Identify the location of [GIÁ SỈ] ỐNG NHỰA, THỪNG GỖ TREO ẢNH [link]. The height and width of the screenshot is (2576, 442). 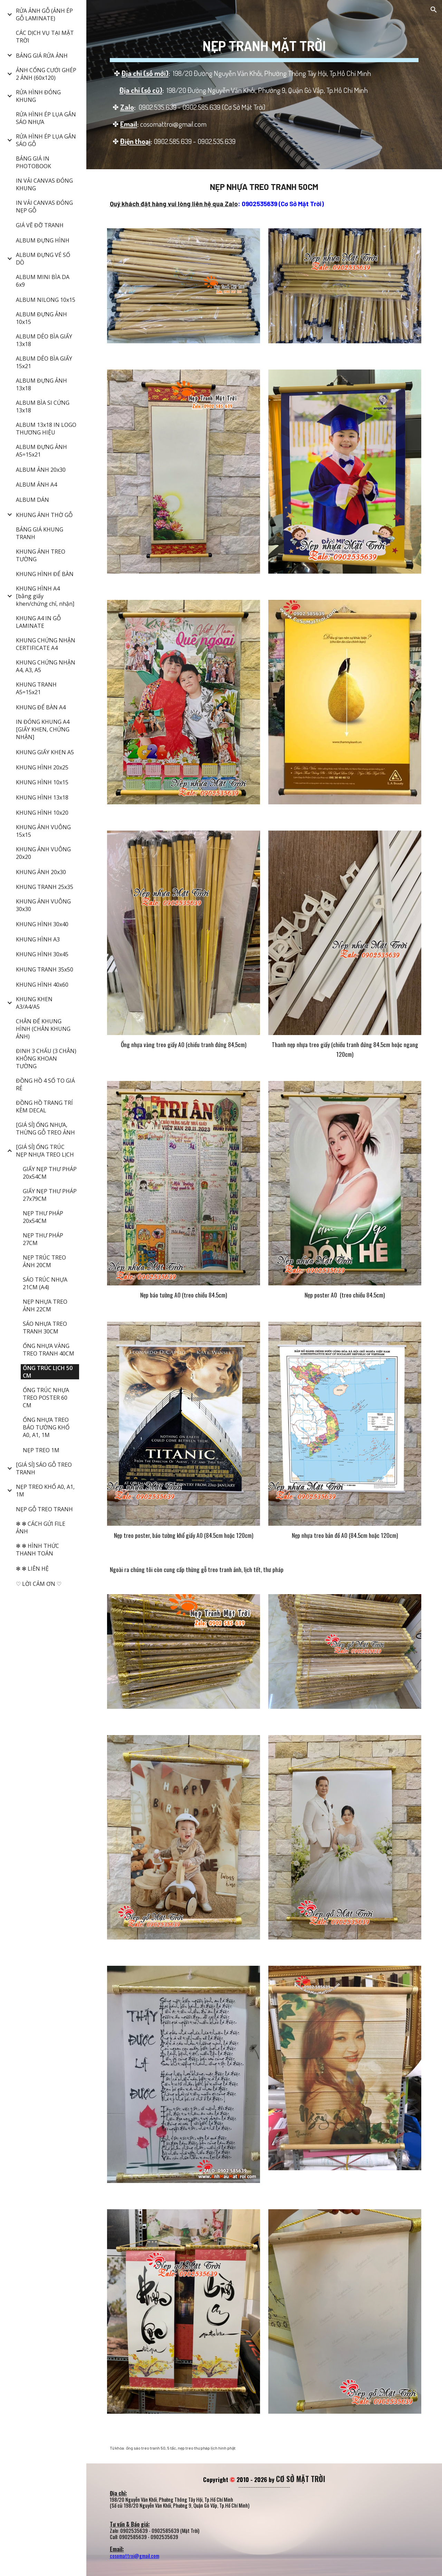
(45, 1128).